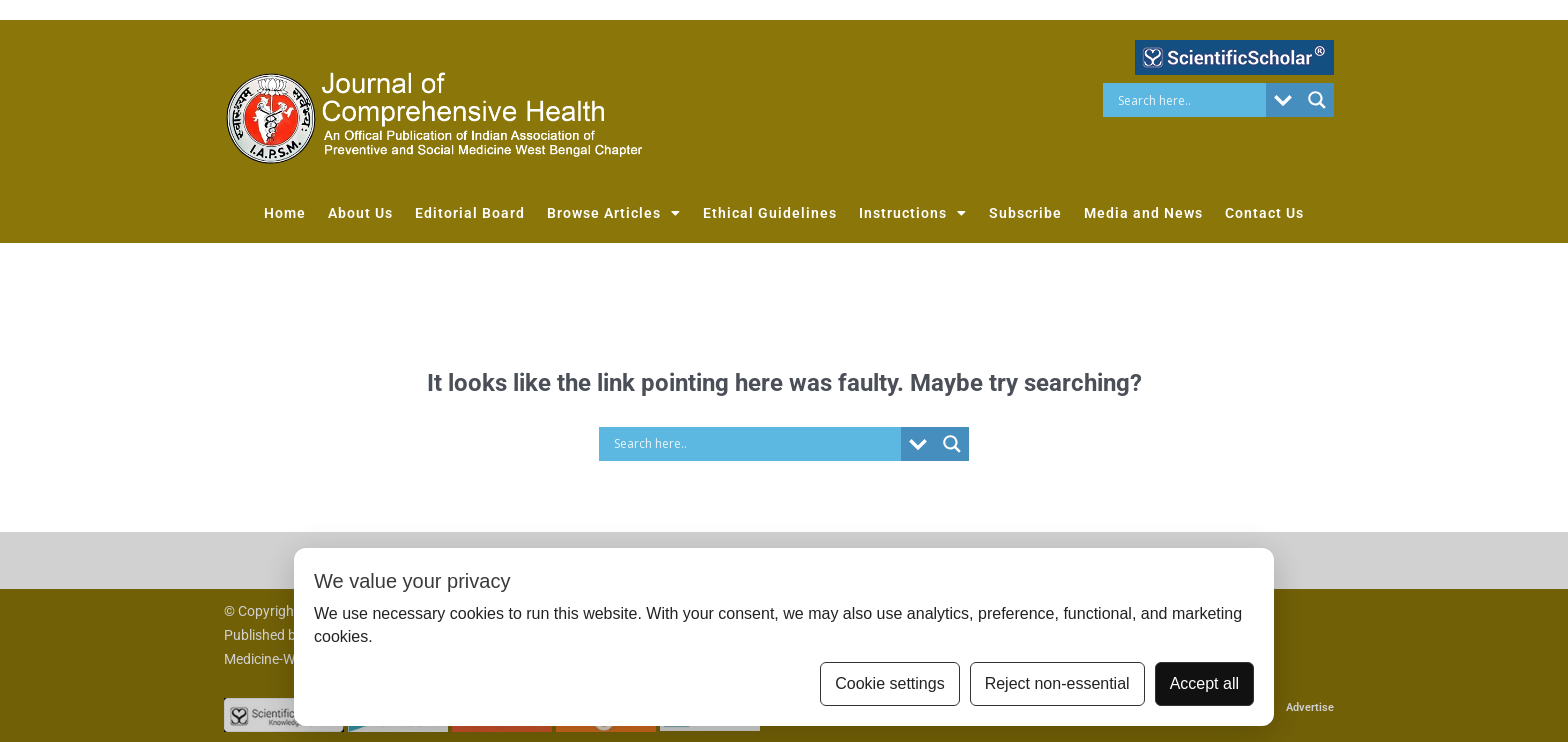 This screenshot has width=1568, height=742. Describe the element at coordinates (770, 213) in the screenshot. I see `Ethical Guidelines` at that location.